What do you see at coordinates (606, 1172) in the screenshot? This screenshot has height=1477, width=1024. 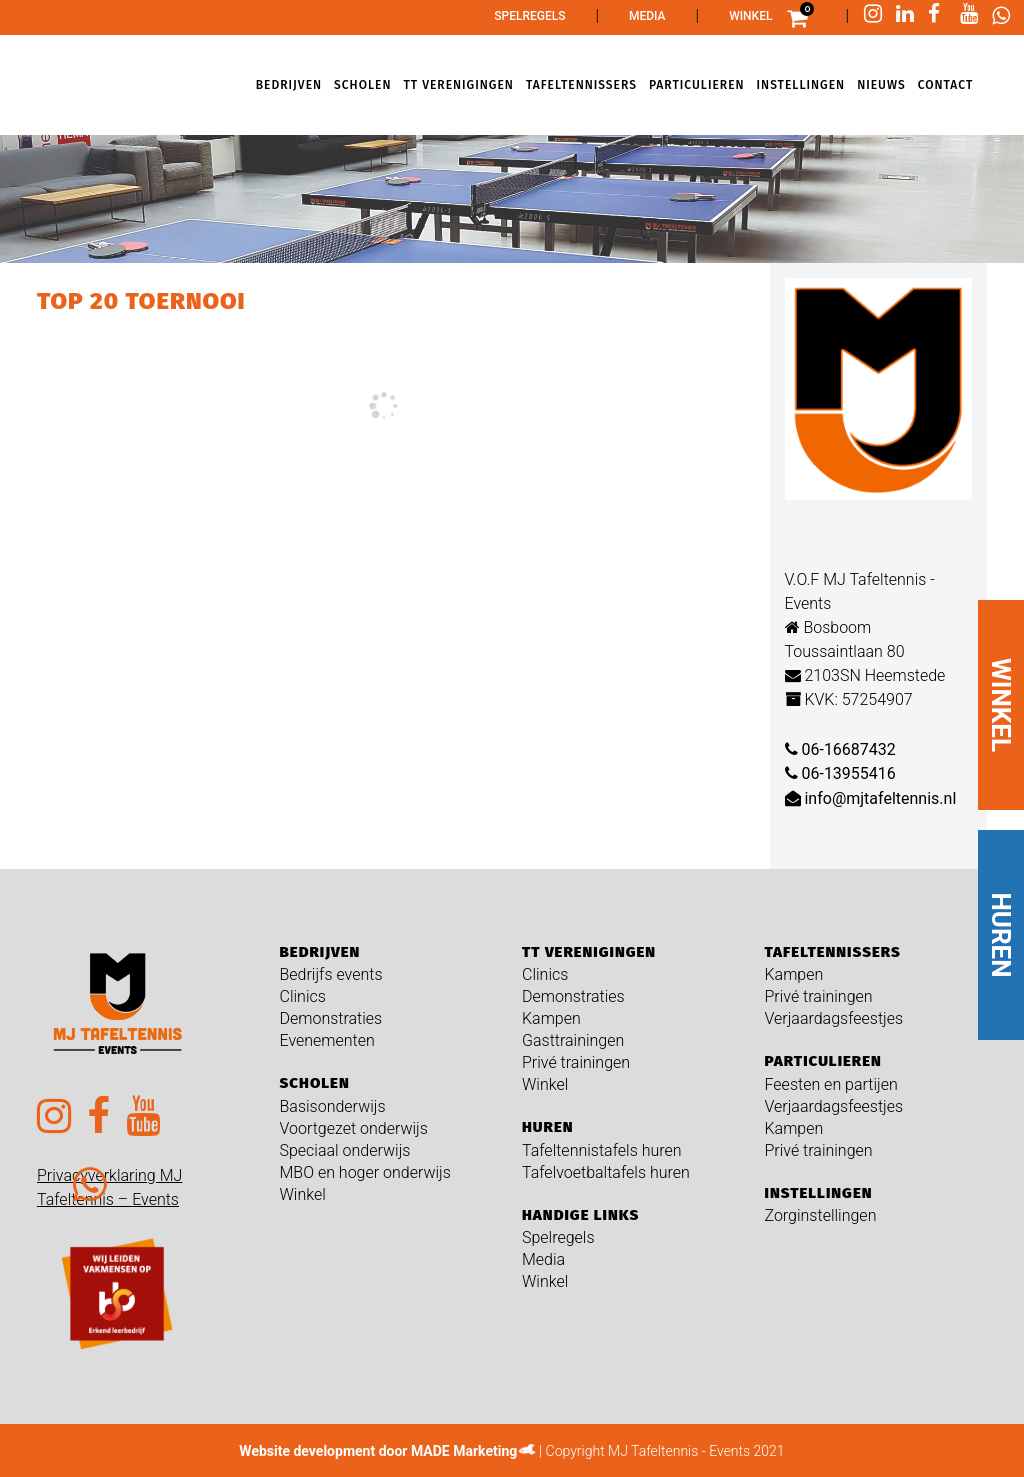 I see `Tafelvoetbaltafels huren` at bounding box center [606, 1172].